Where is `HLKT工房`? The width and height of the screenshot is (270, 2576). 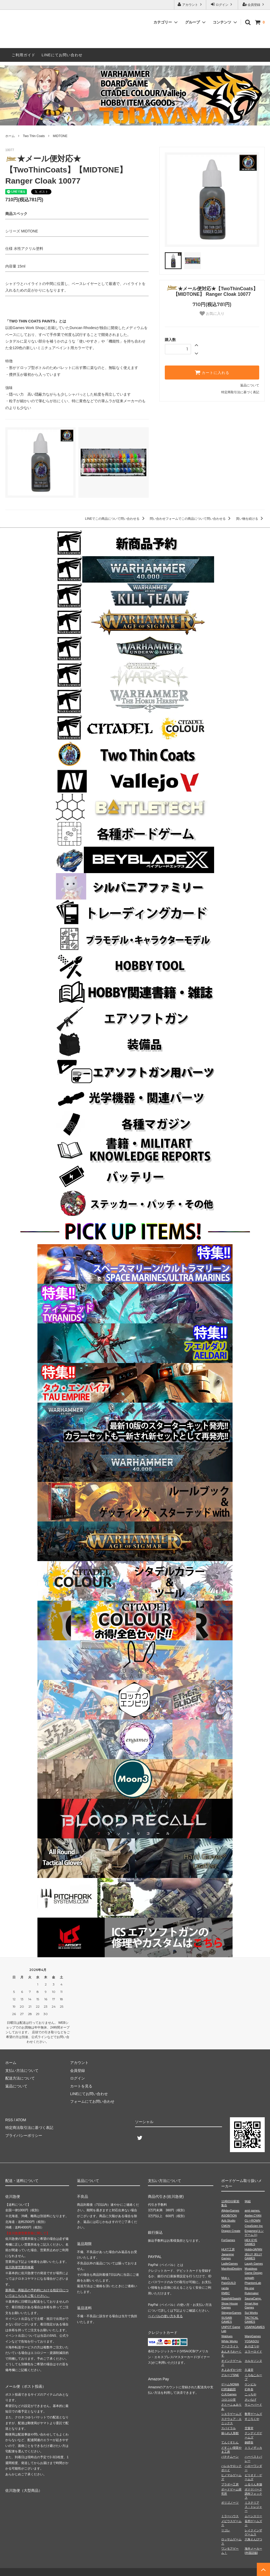 HLKT工房 is located at coordinates (227, 2249).